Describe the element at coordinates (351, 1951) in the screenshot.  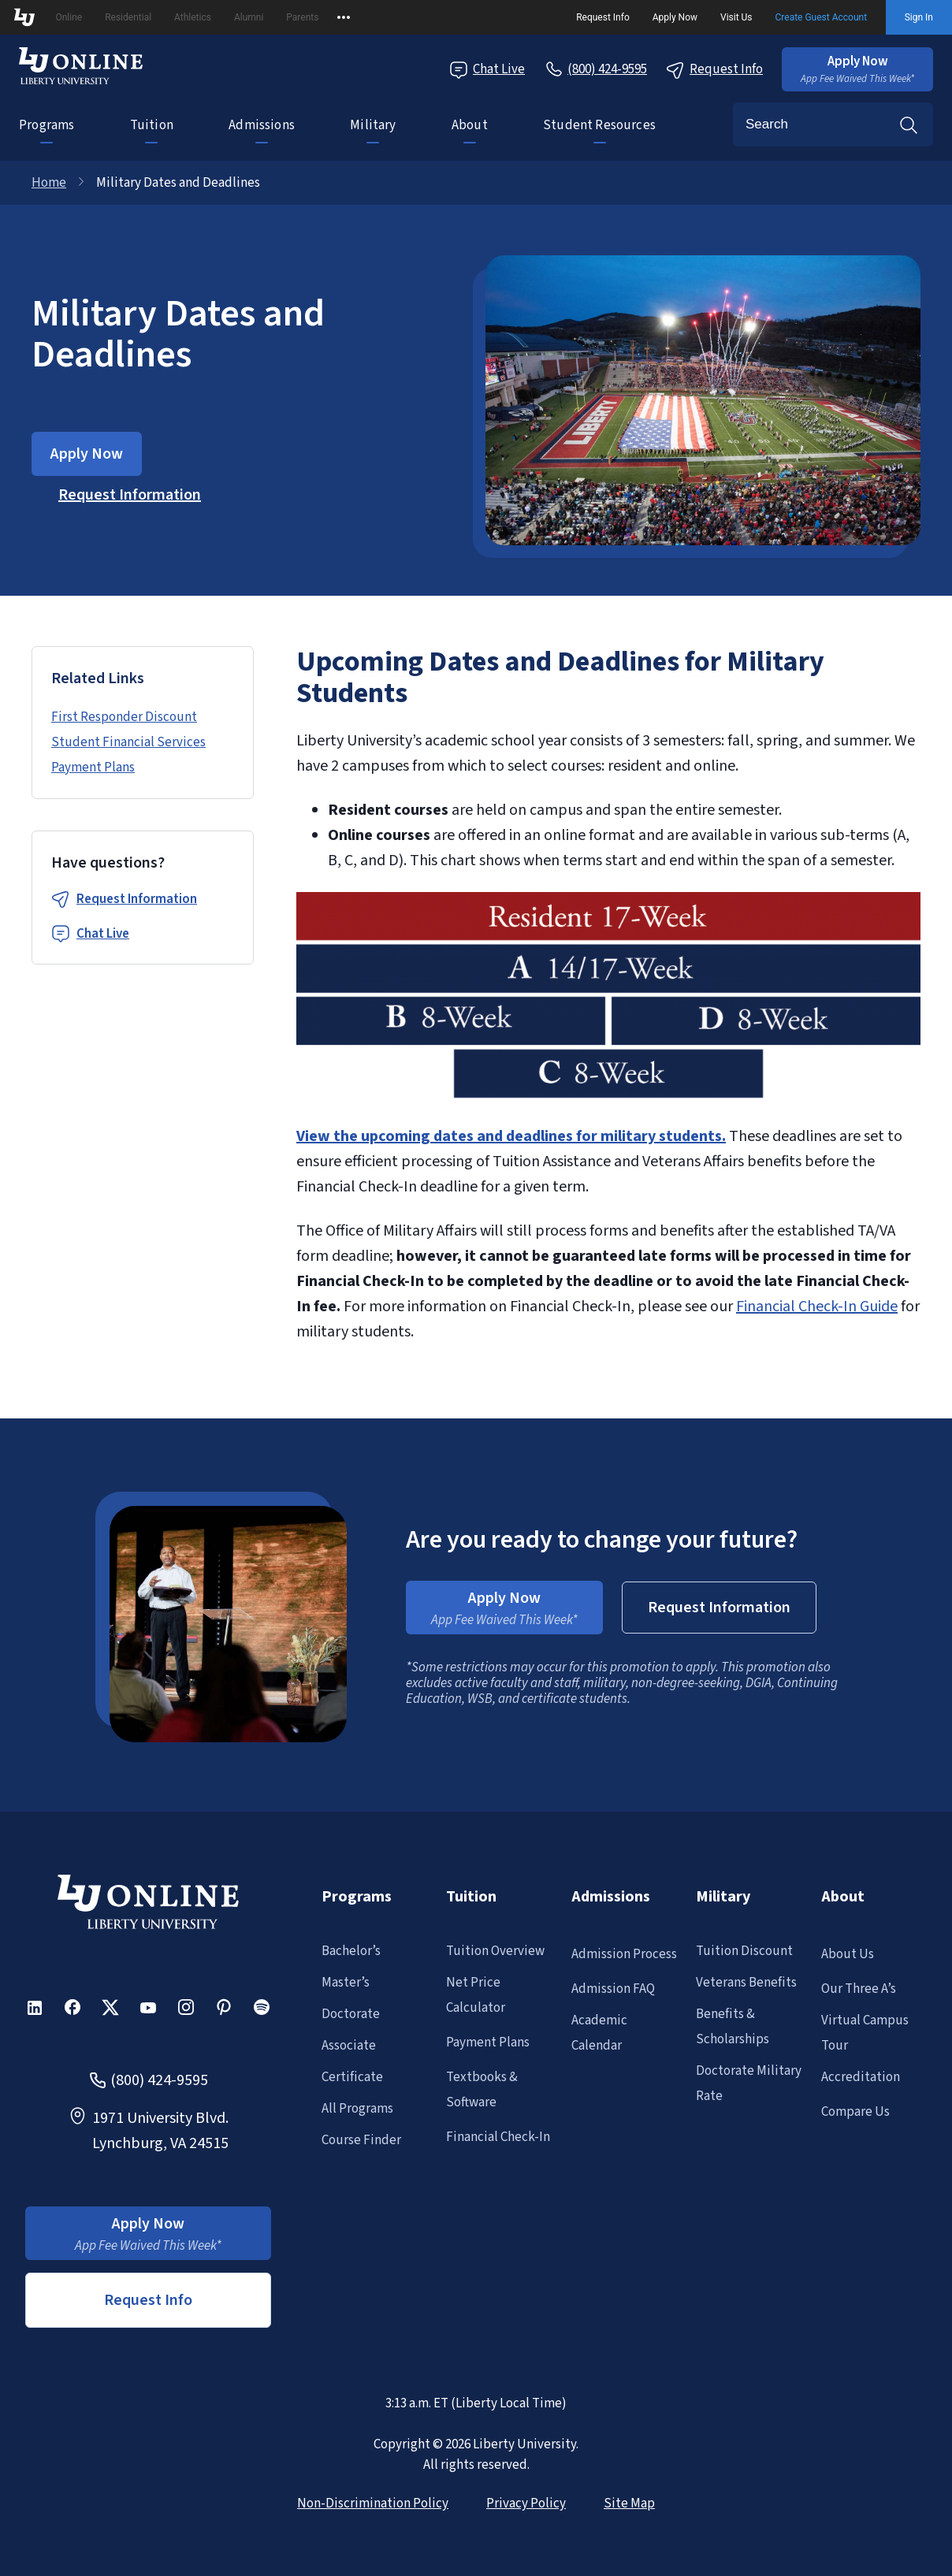
I see `Bachelor’s` at that location.